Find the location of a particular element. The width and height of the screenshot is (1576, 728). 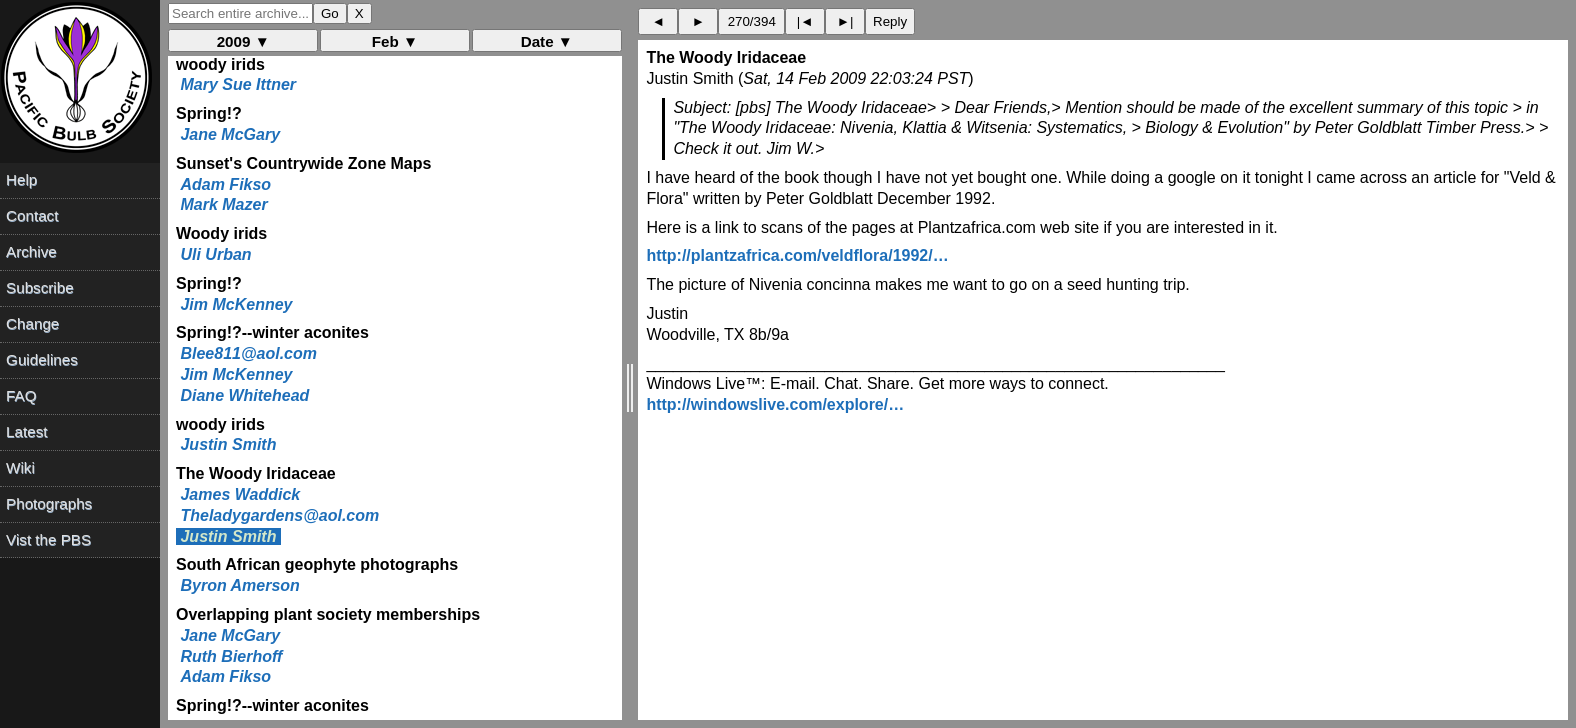

Subscribe is located at coordinates (40, 287).